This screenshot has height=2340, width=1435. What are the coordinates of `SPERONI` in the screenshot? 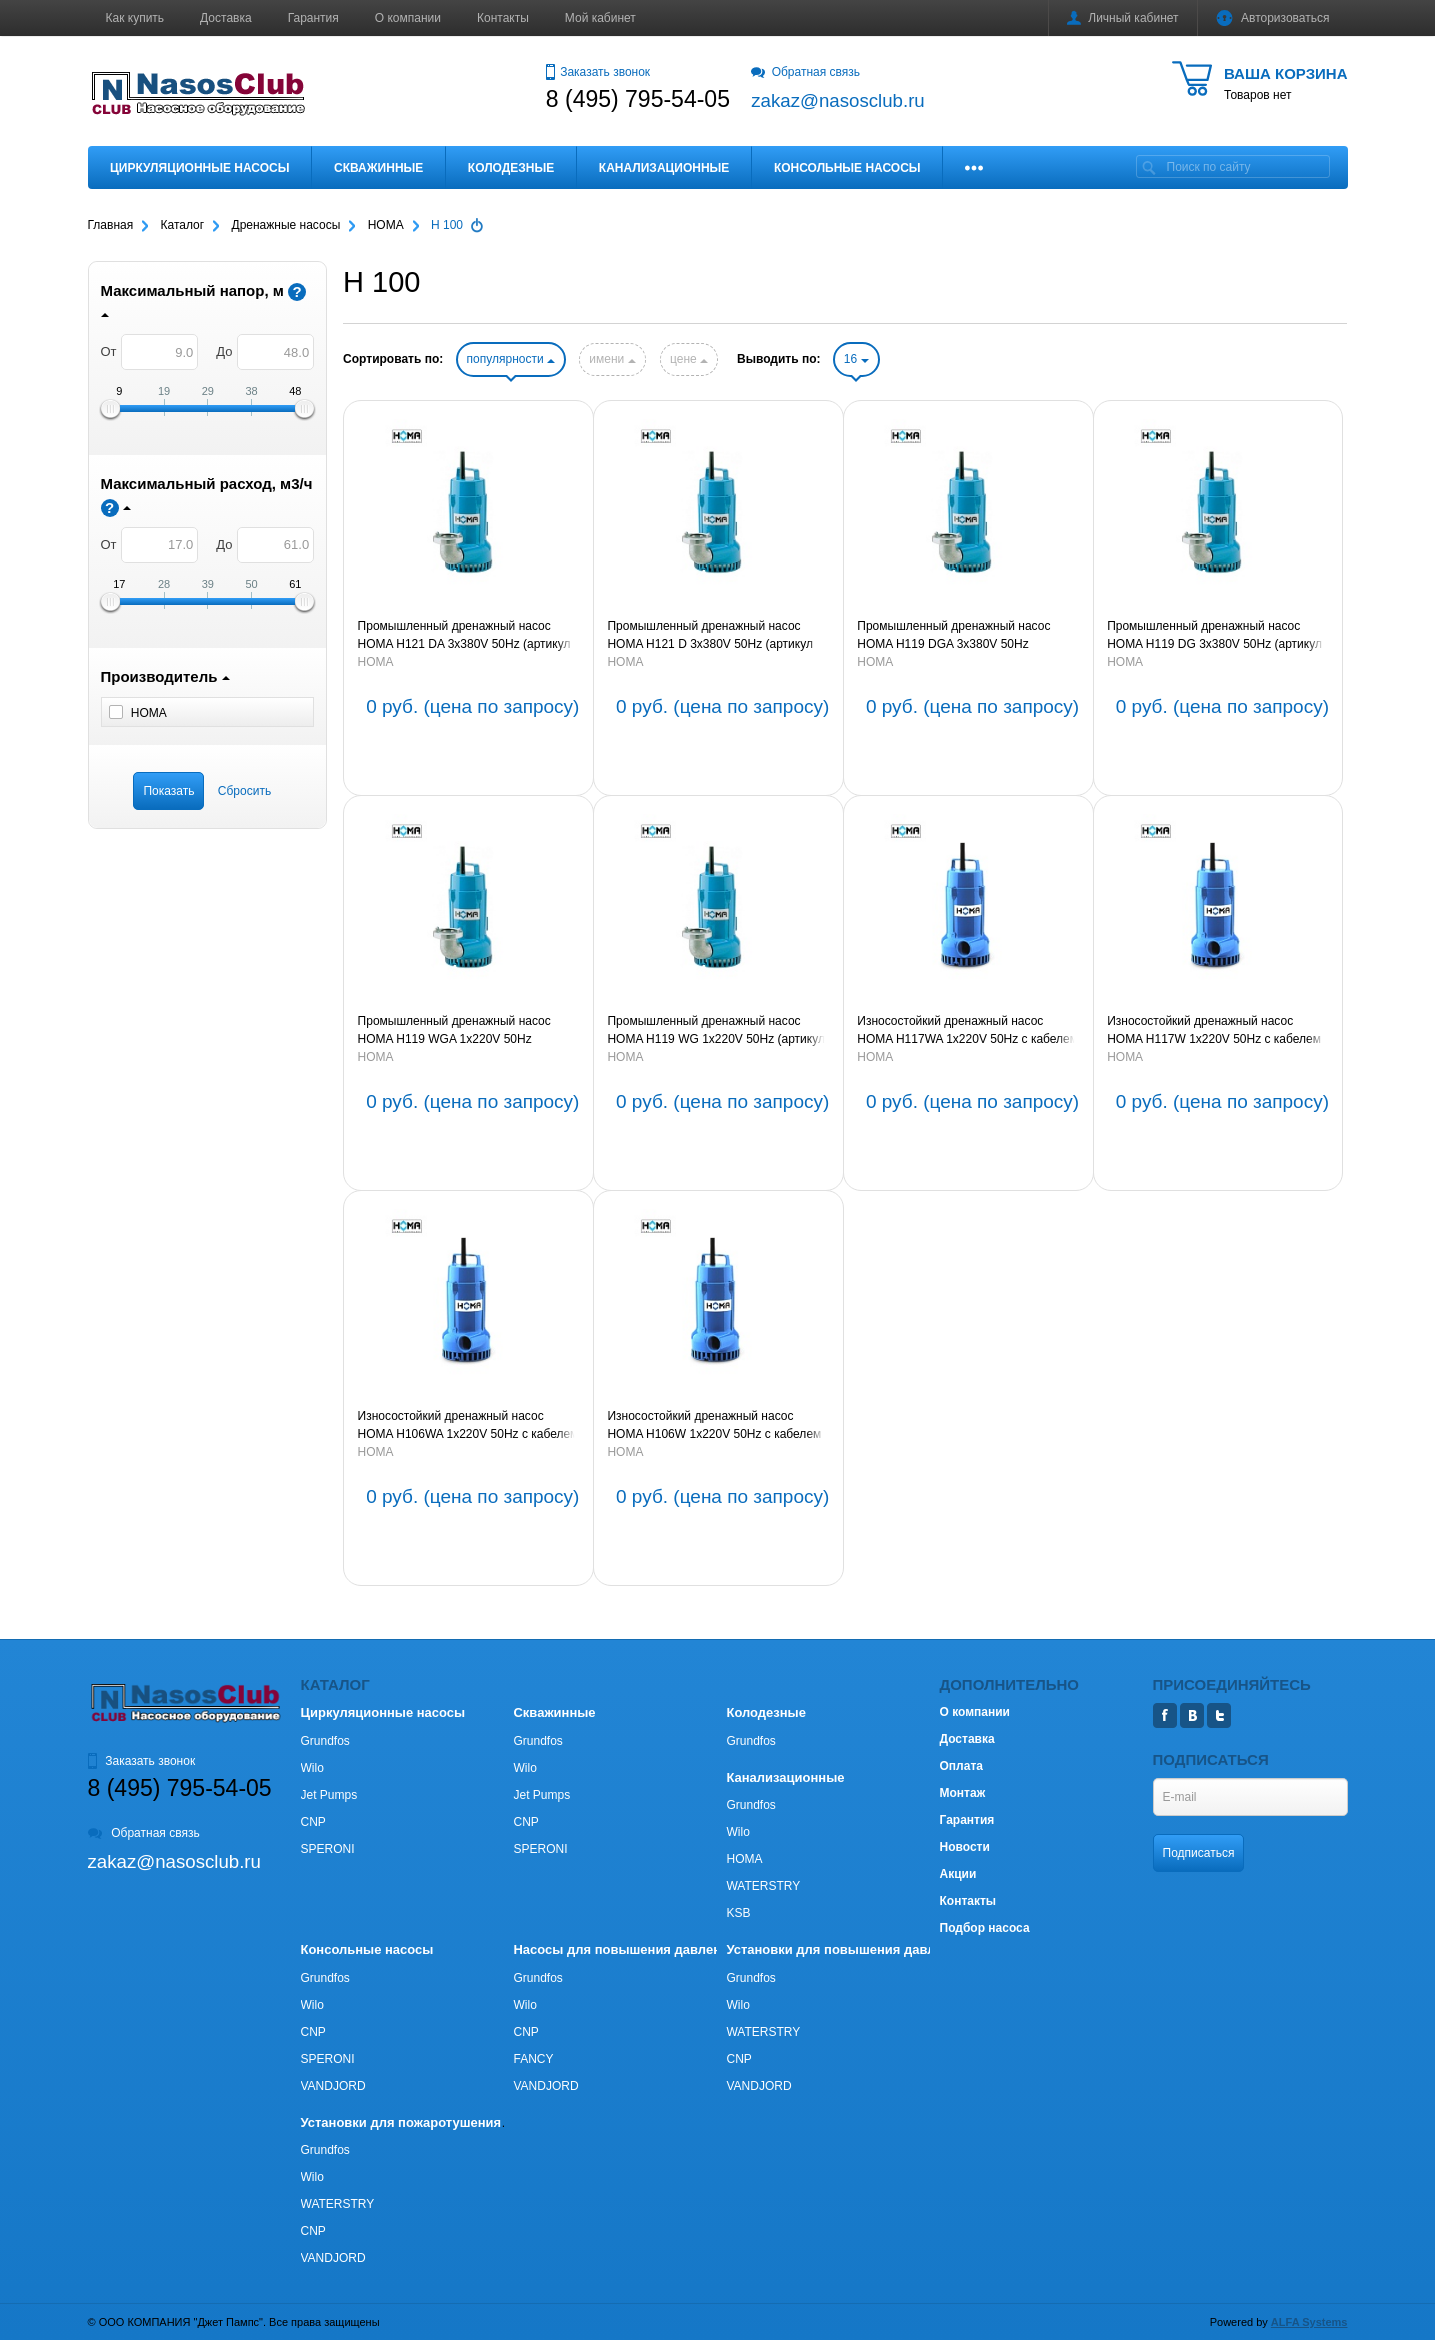 It's located at (328, 1849).